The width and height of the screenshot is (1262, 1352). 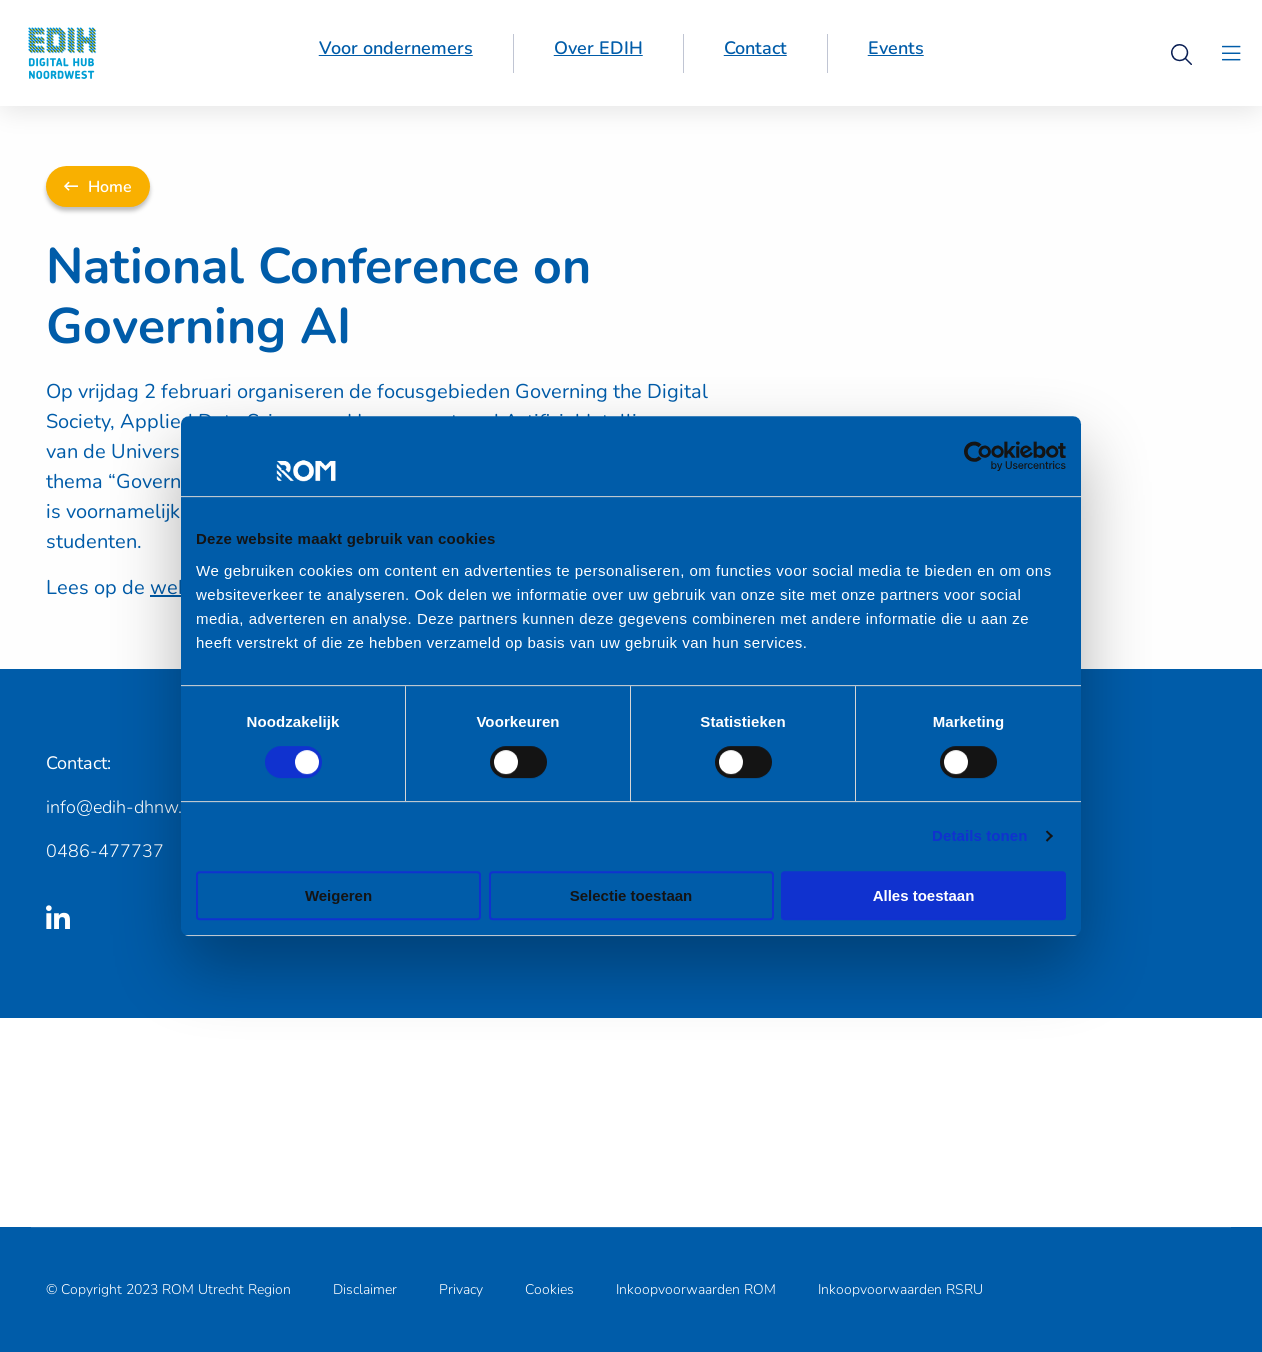 What do you see at coordinates (631, 895) in the screenshot?
I see `Selectie toestaan` at bounding box center [631, 895].